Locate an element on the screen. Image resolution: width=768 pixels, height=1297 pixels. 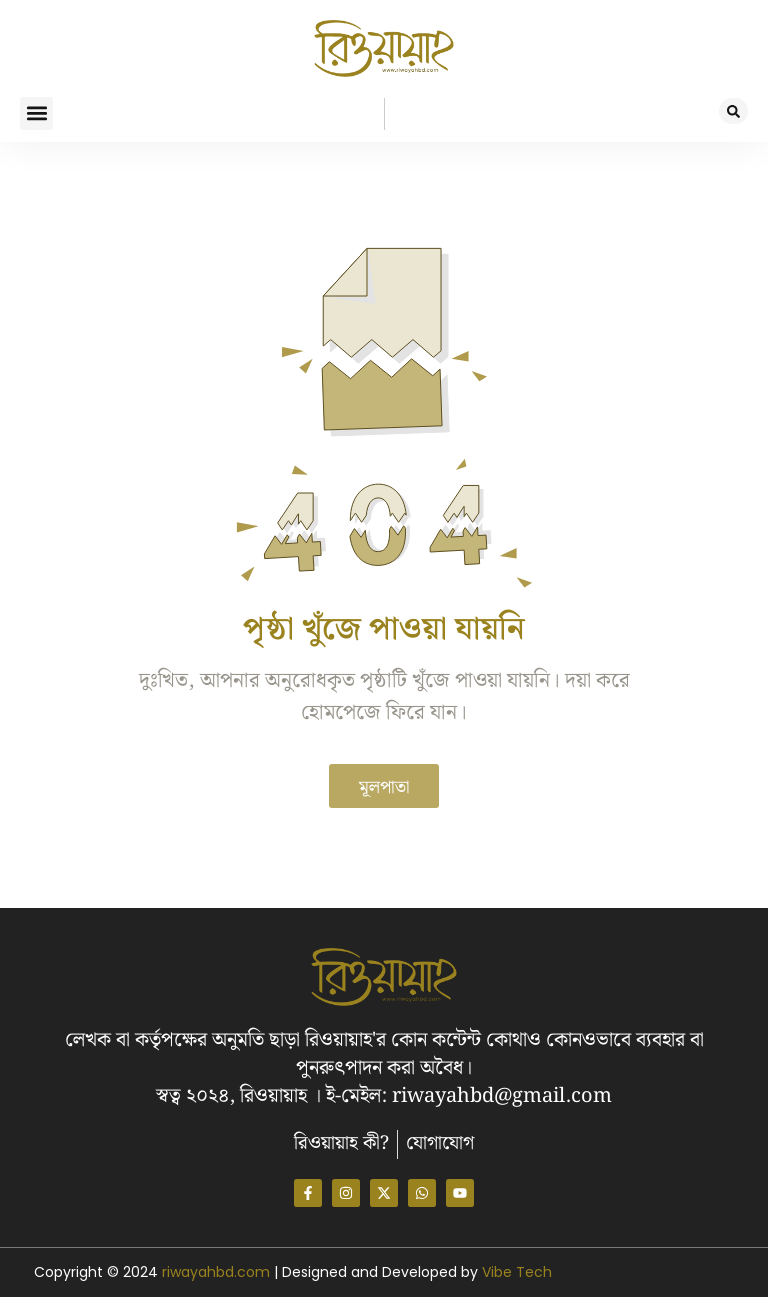
[button] is located at coordinates (36, 113).